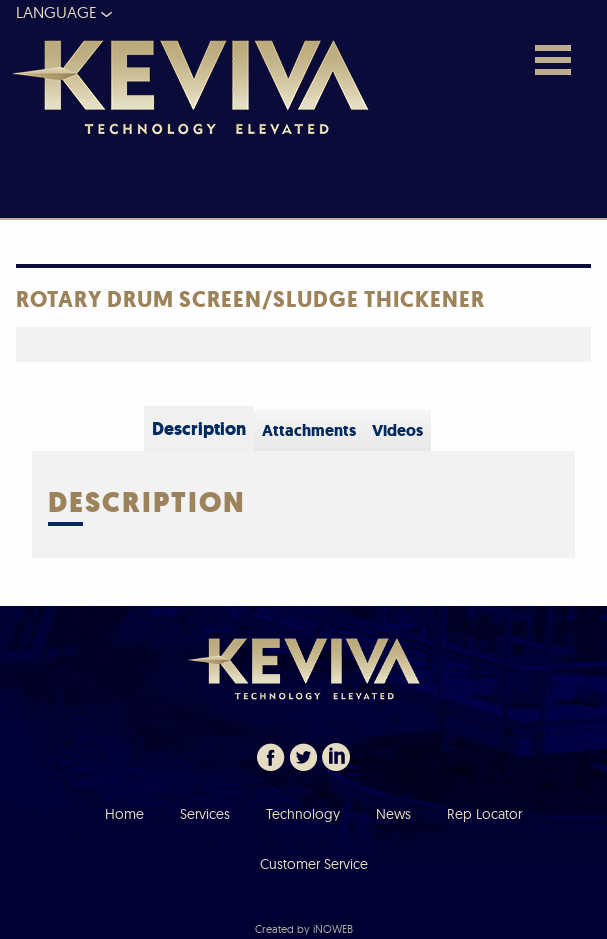 The height and width of the screenshot is (939, 607). I want to click on Rep Locator, so click(484, 814).